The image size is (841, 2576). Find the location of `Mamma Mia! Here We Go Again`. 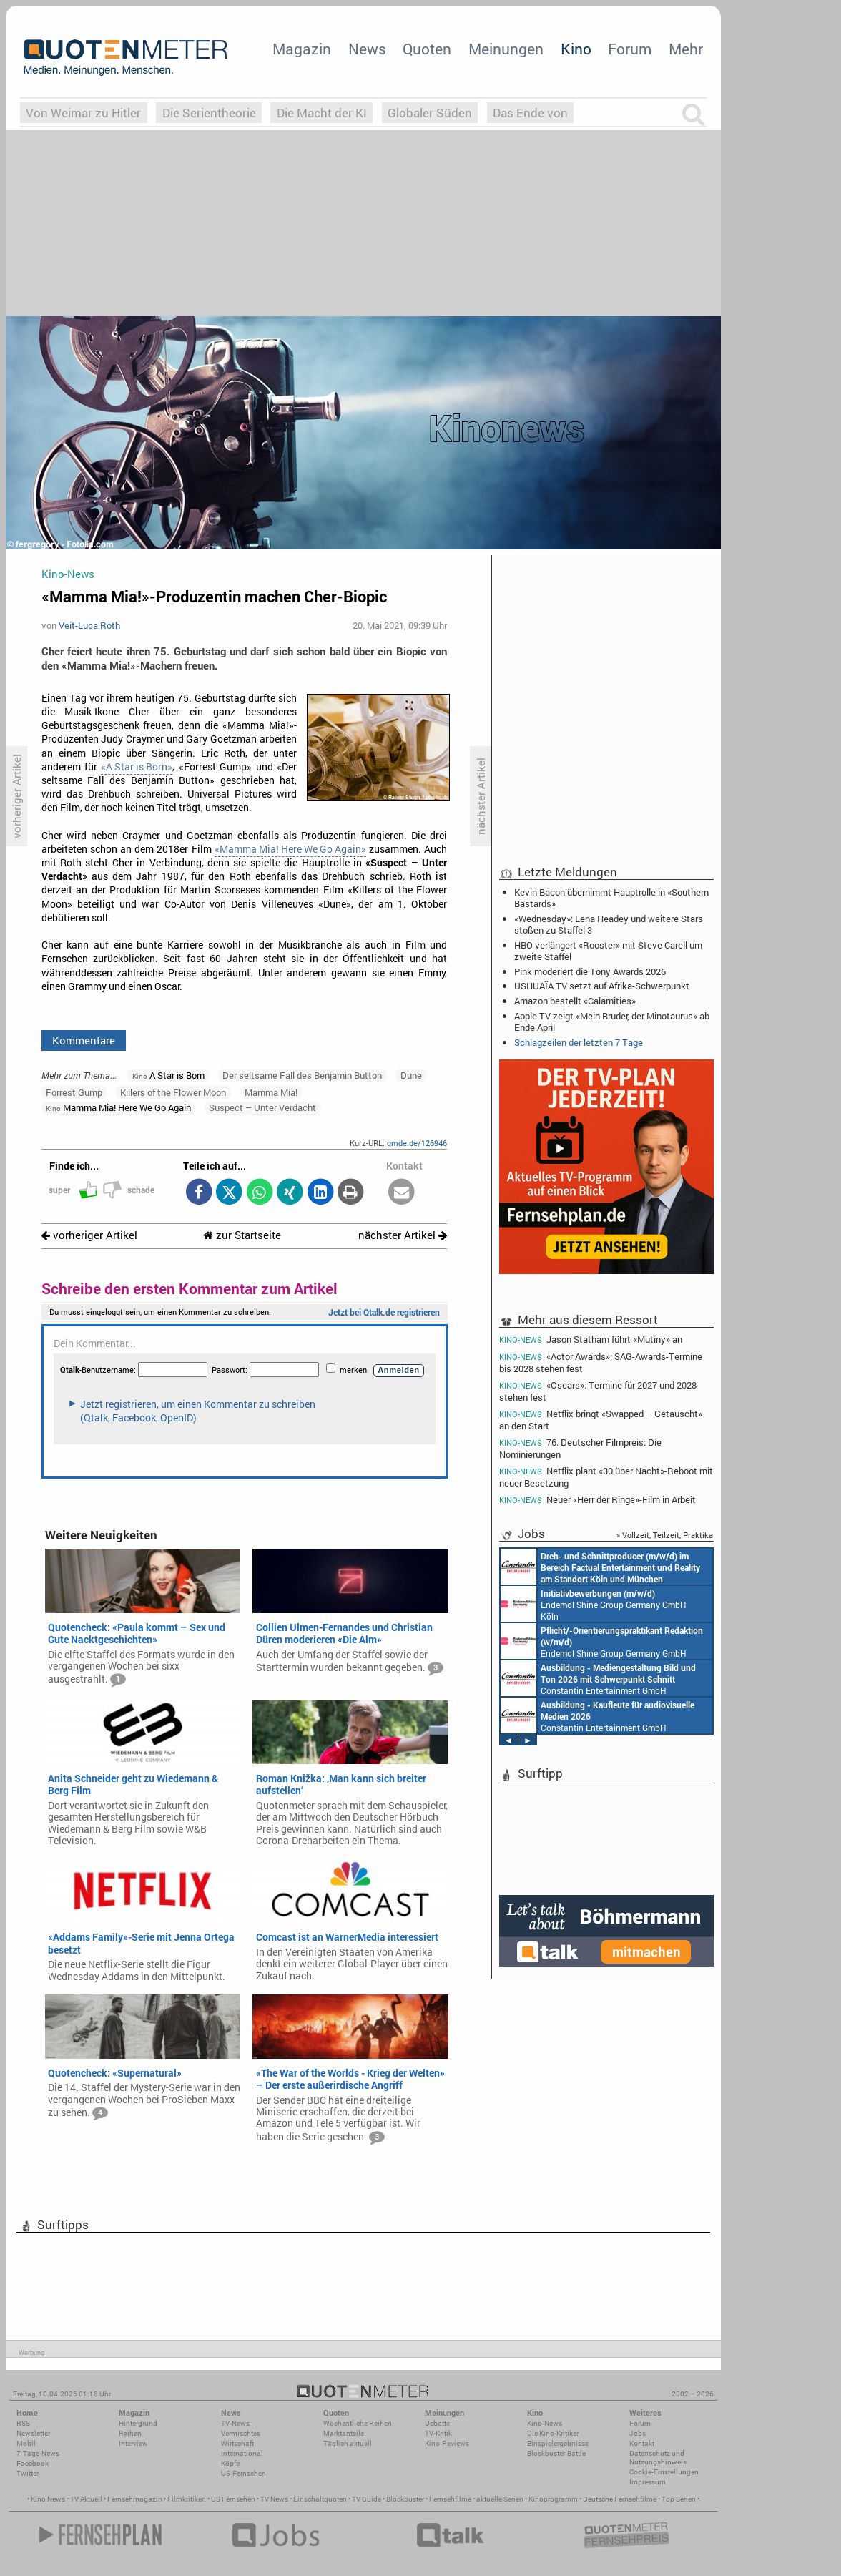

Mamma Mia! Here We Go Again is located at coordinates (118, 1107).